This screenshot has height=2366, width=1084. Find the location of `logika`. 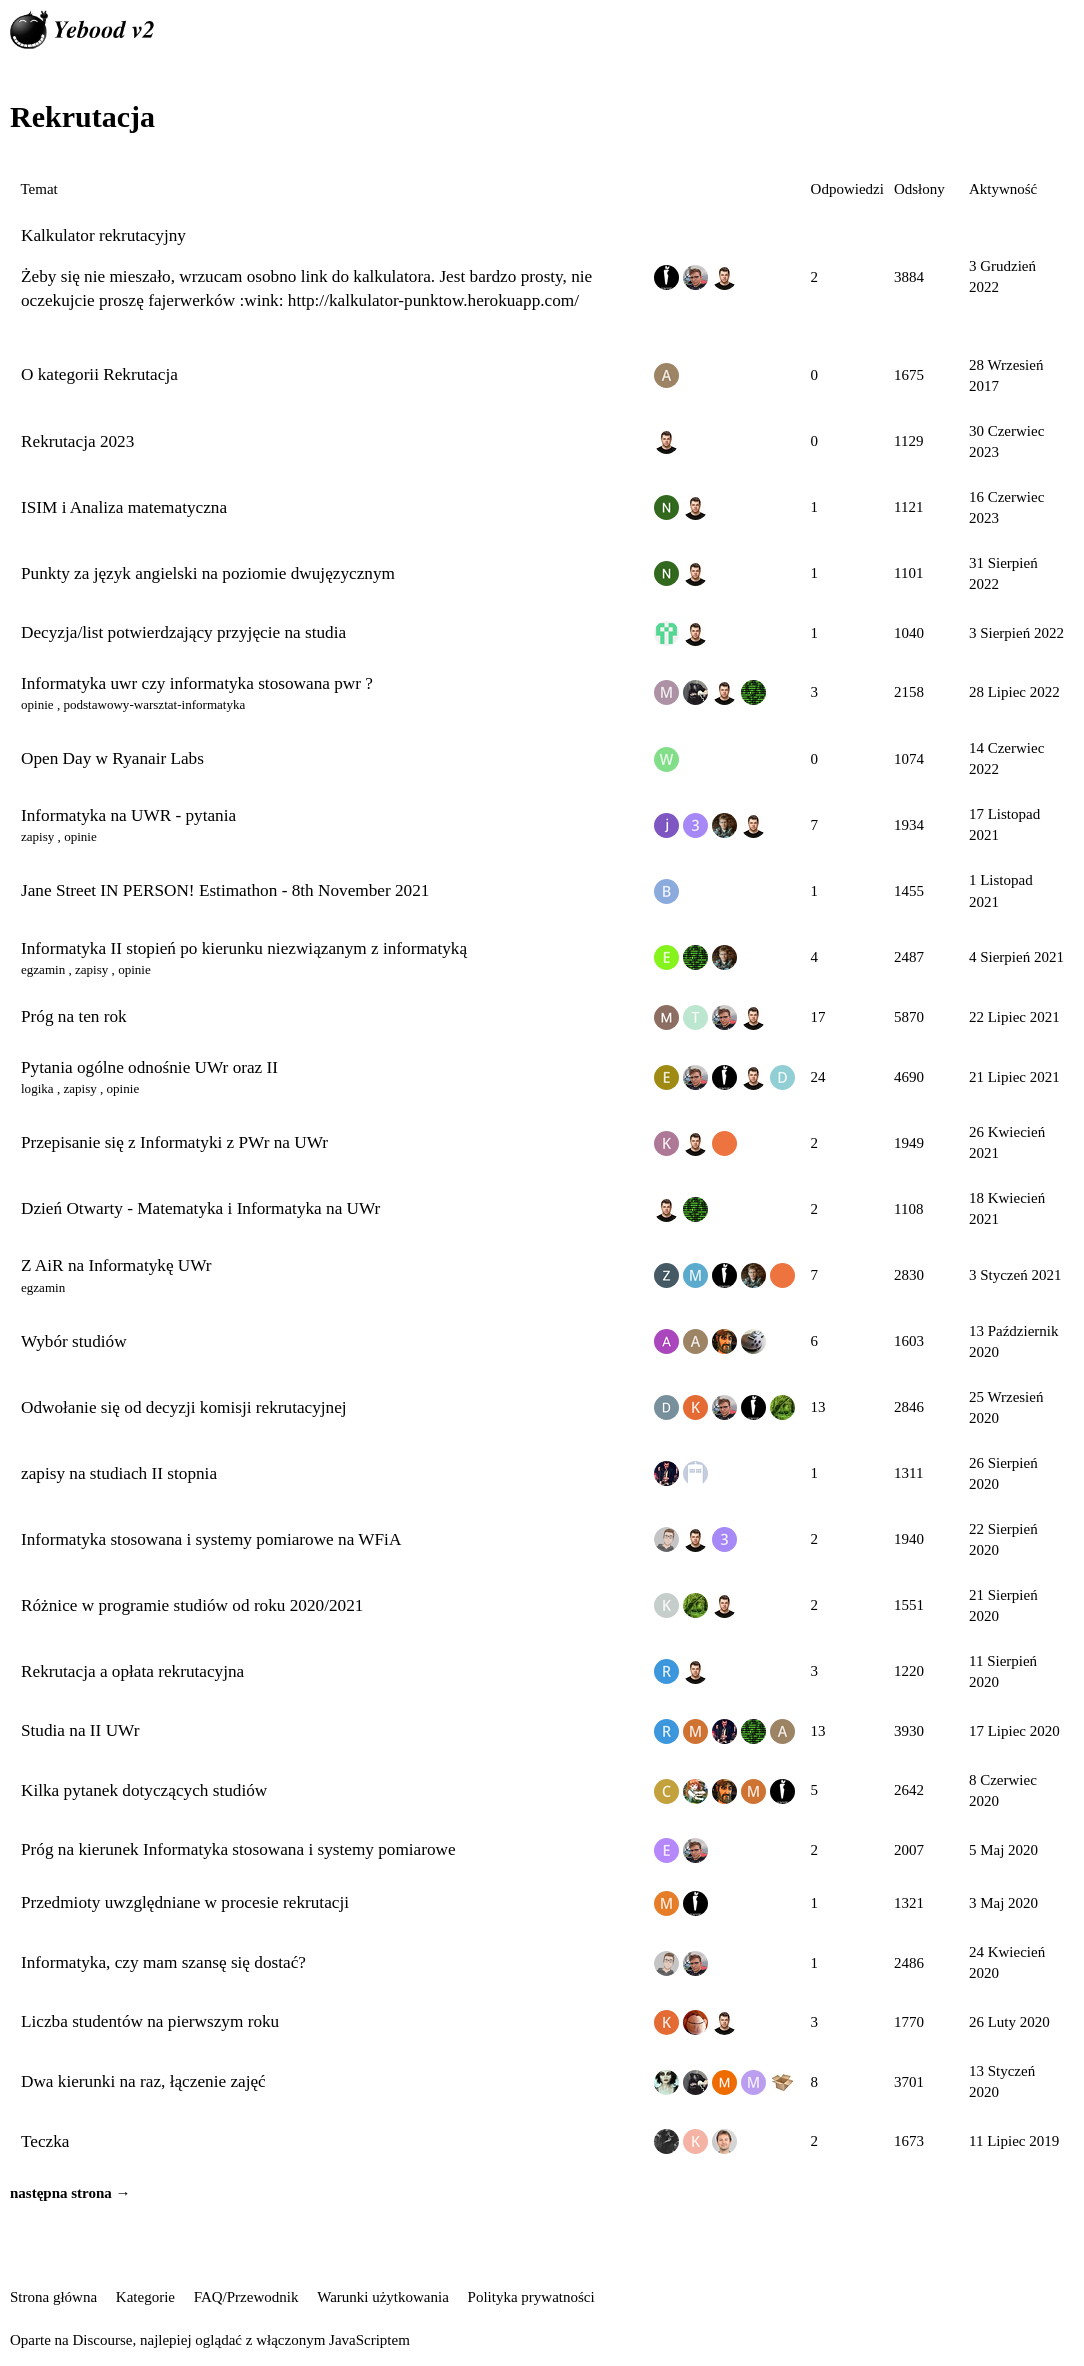

logika is located at coordinates (37, 1088).